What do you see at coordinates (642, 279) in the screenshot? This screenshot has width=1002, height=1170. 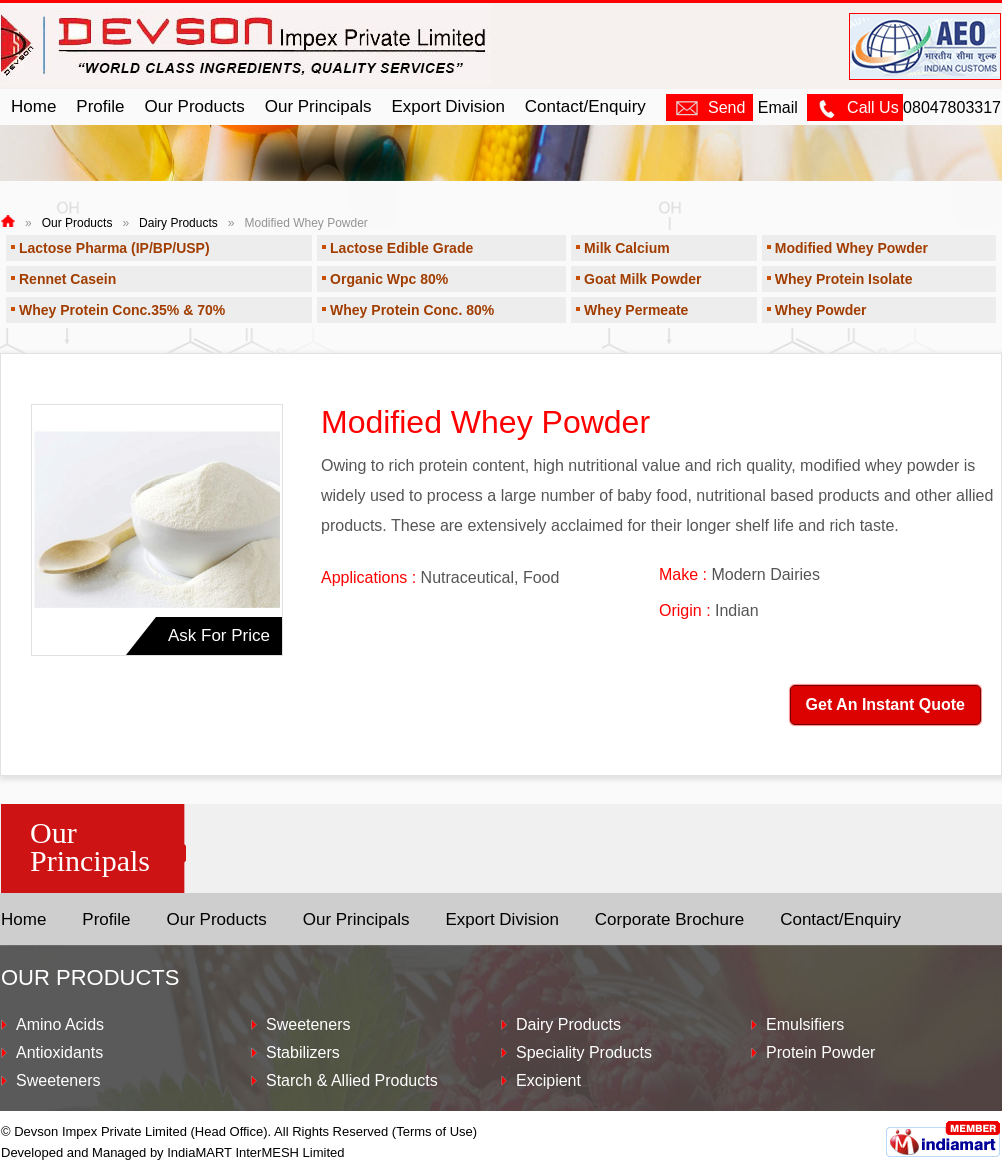 I see `Goat Milk Powder` at bounding box center [642, 279].